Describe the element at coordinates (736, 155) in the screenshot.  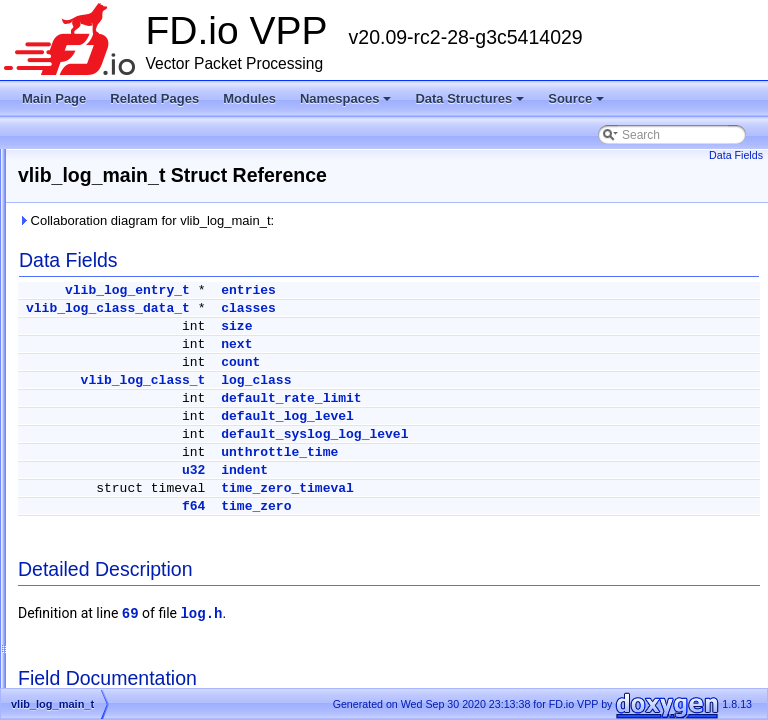
I see `Data Fields` at that location.